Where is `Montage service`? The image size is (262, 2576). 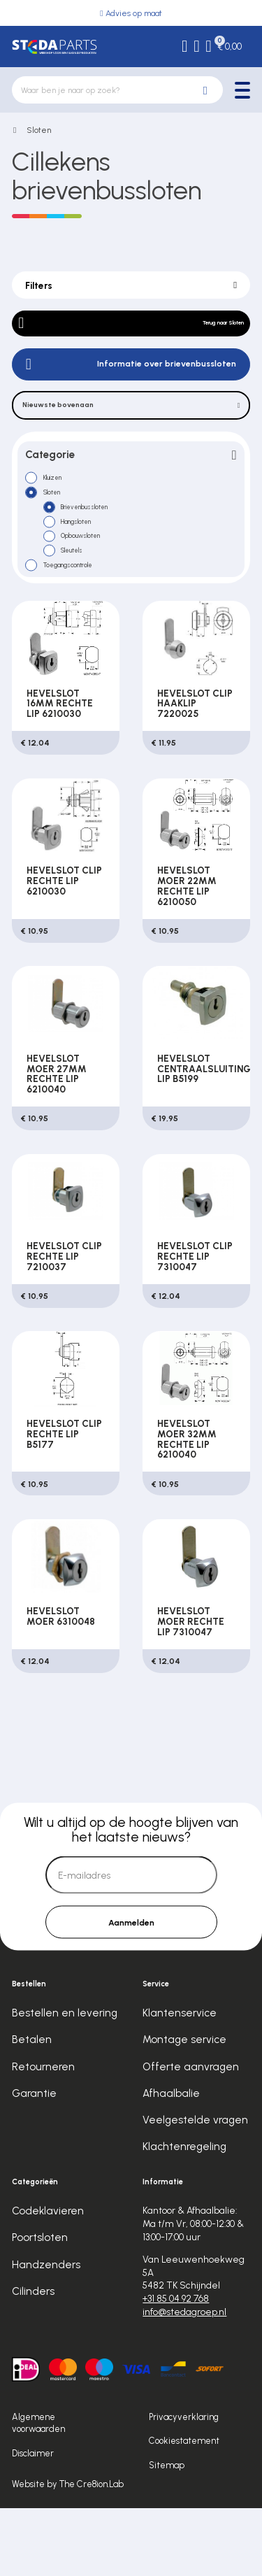
Montage service is located at coordinates (184, 2107).